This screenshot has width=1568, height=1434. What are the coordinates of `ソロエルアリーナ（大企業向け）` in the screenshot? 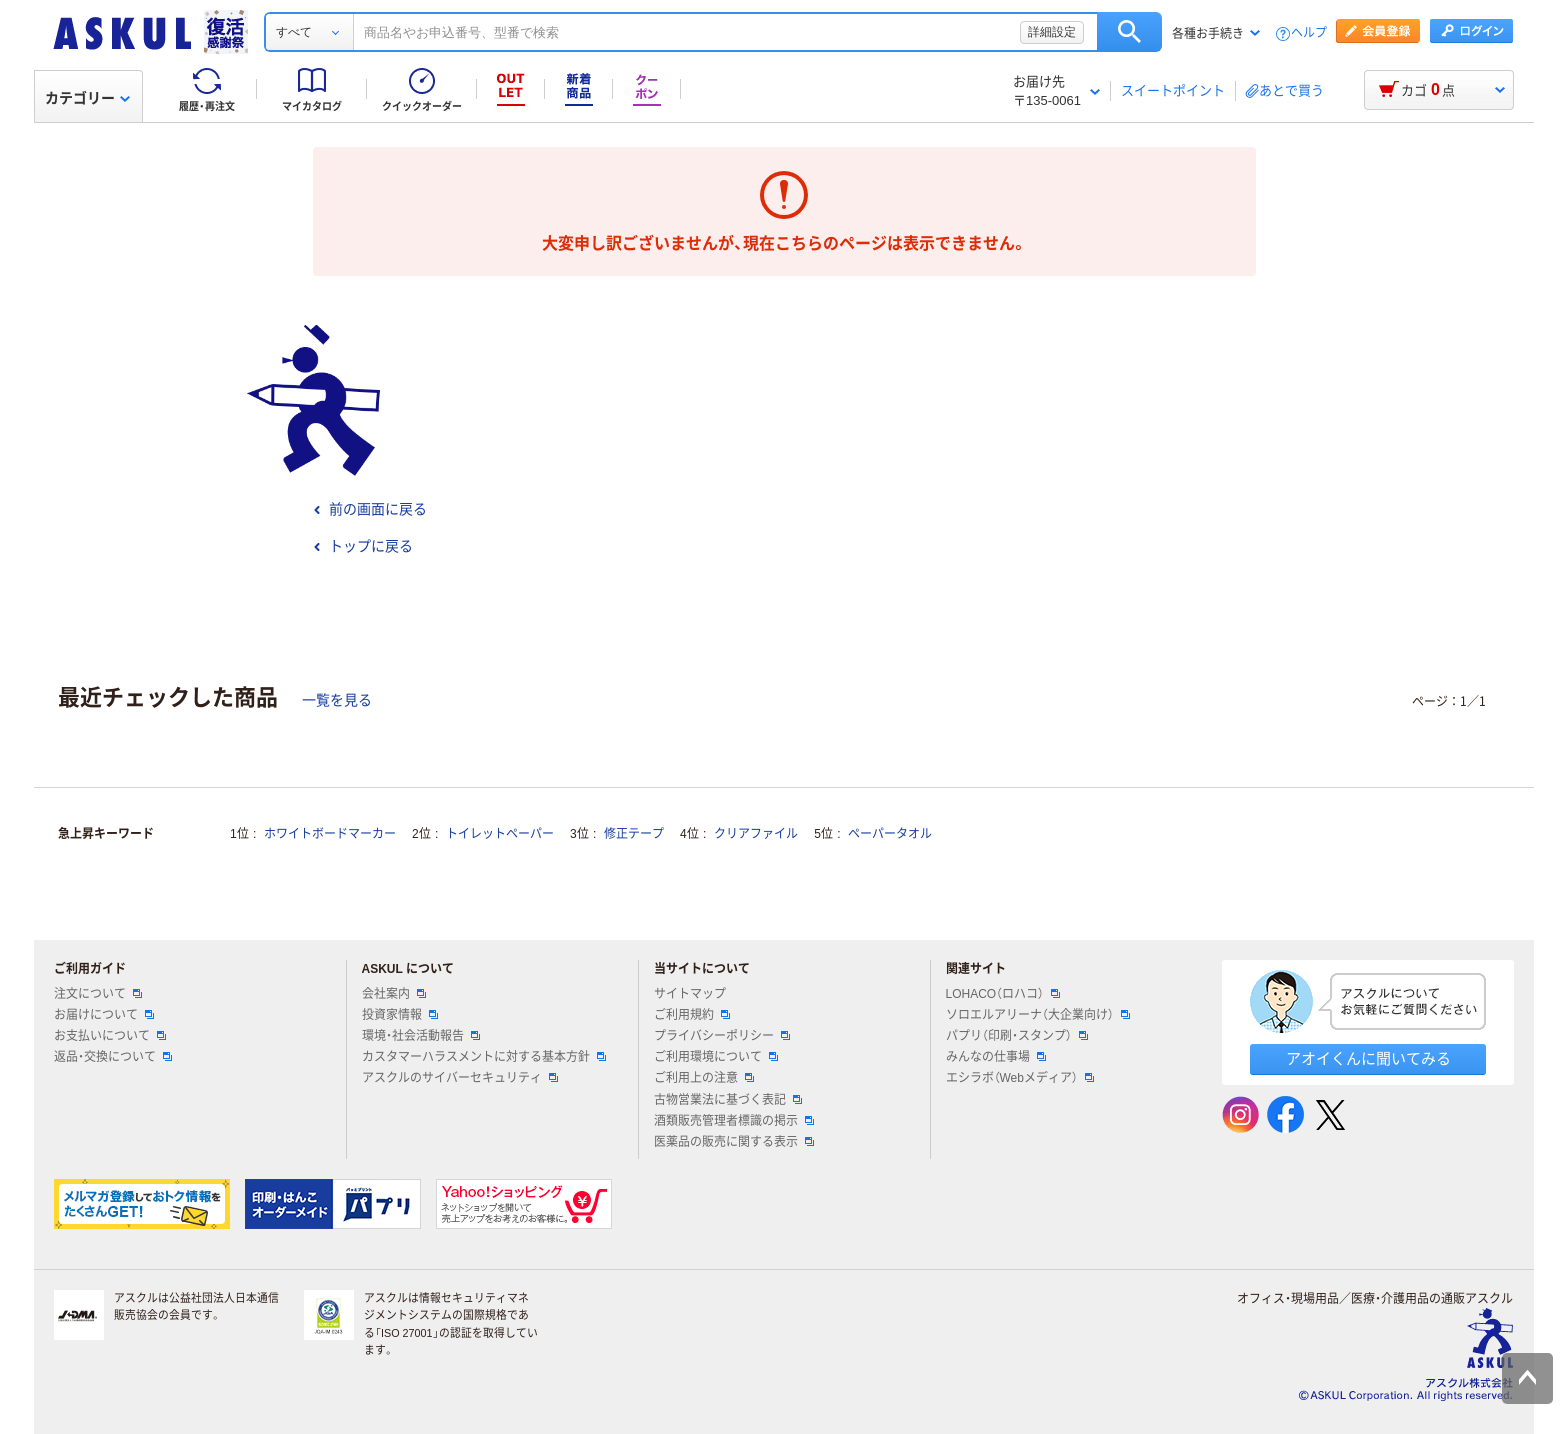 It's located at (1038, 1015).